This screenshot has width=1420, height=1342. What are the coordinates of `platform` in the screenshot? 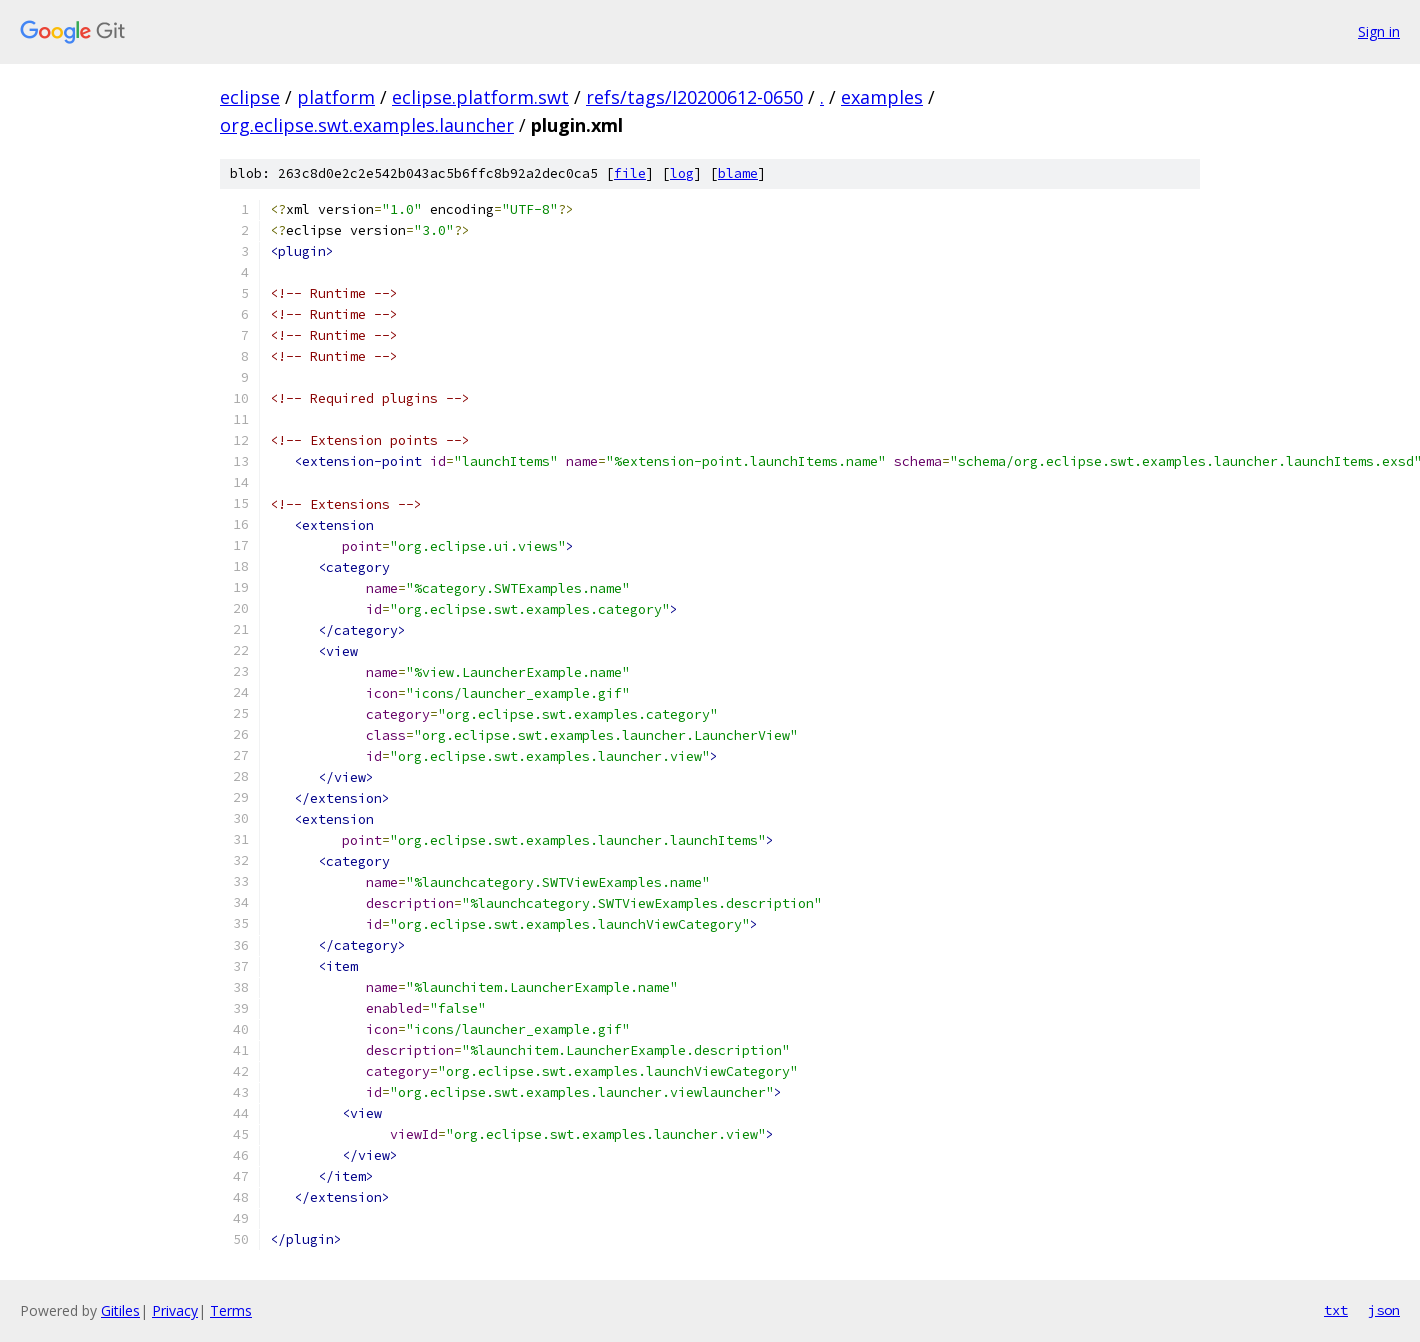 It's located at (336, 97).